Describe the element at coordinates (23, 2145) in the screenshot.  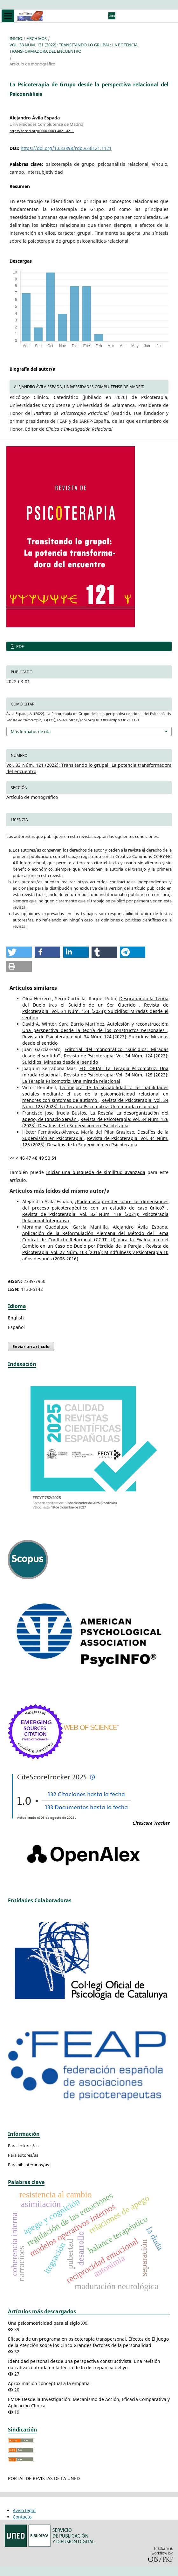
I see `Para lectores/as` at that location.